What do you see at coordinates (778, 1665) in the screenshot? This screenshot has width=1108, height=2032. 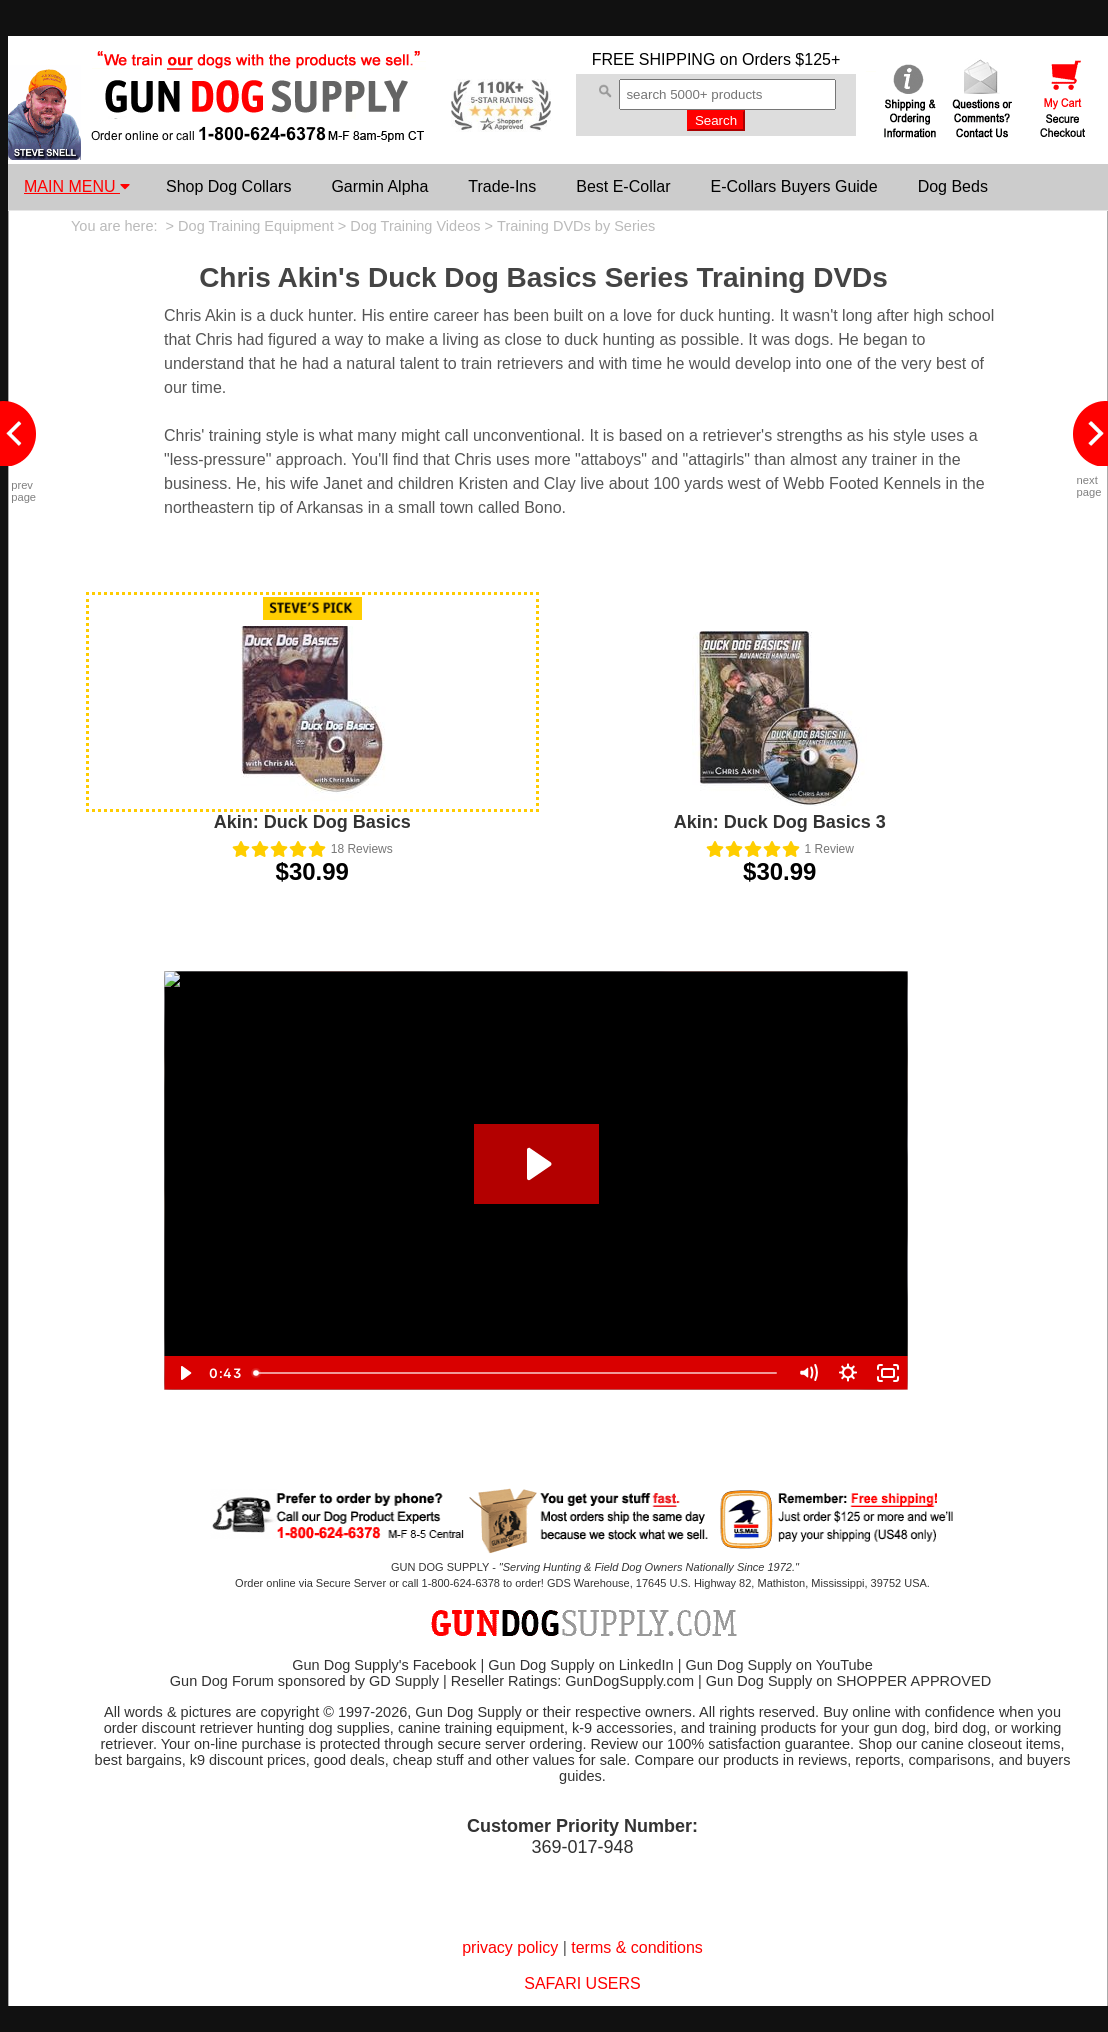 I see `Gun Dog Supply on YouTube` at bounding box center [778, 1665].